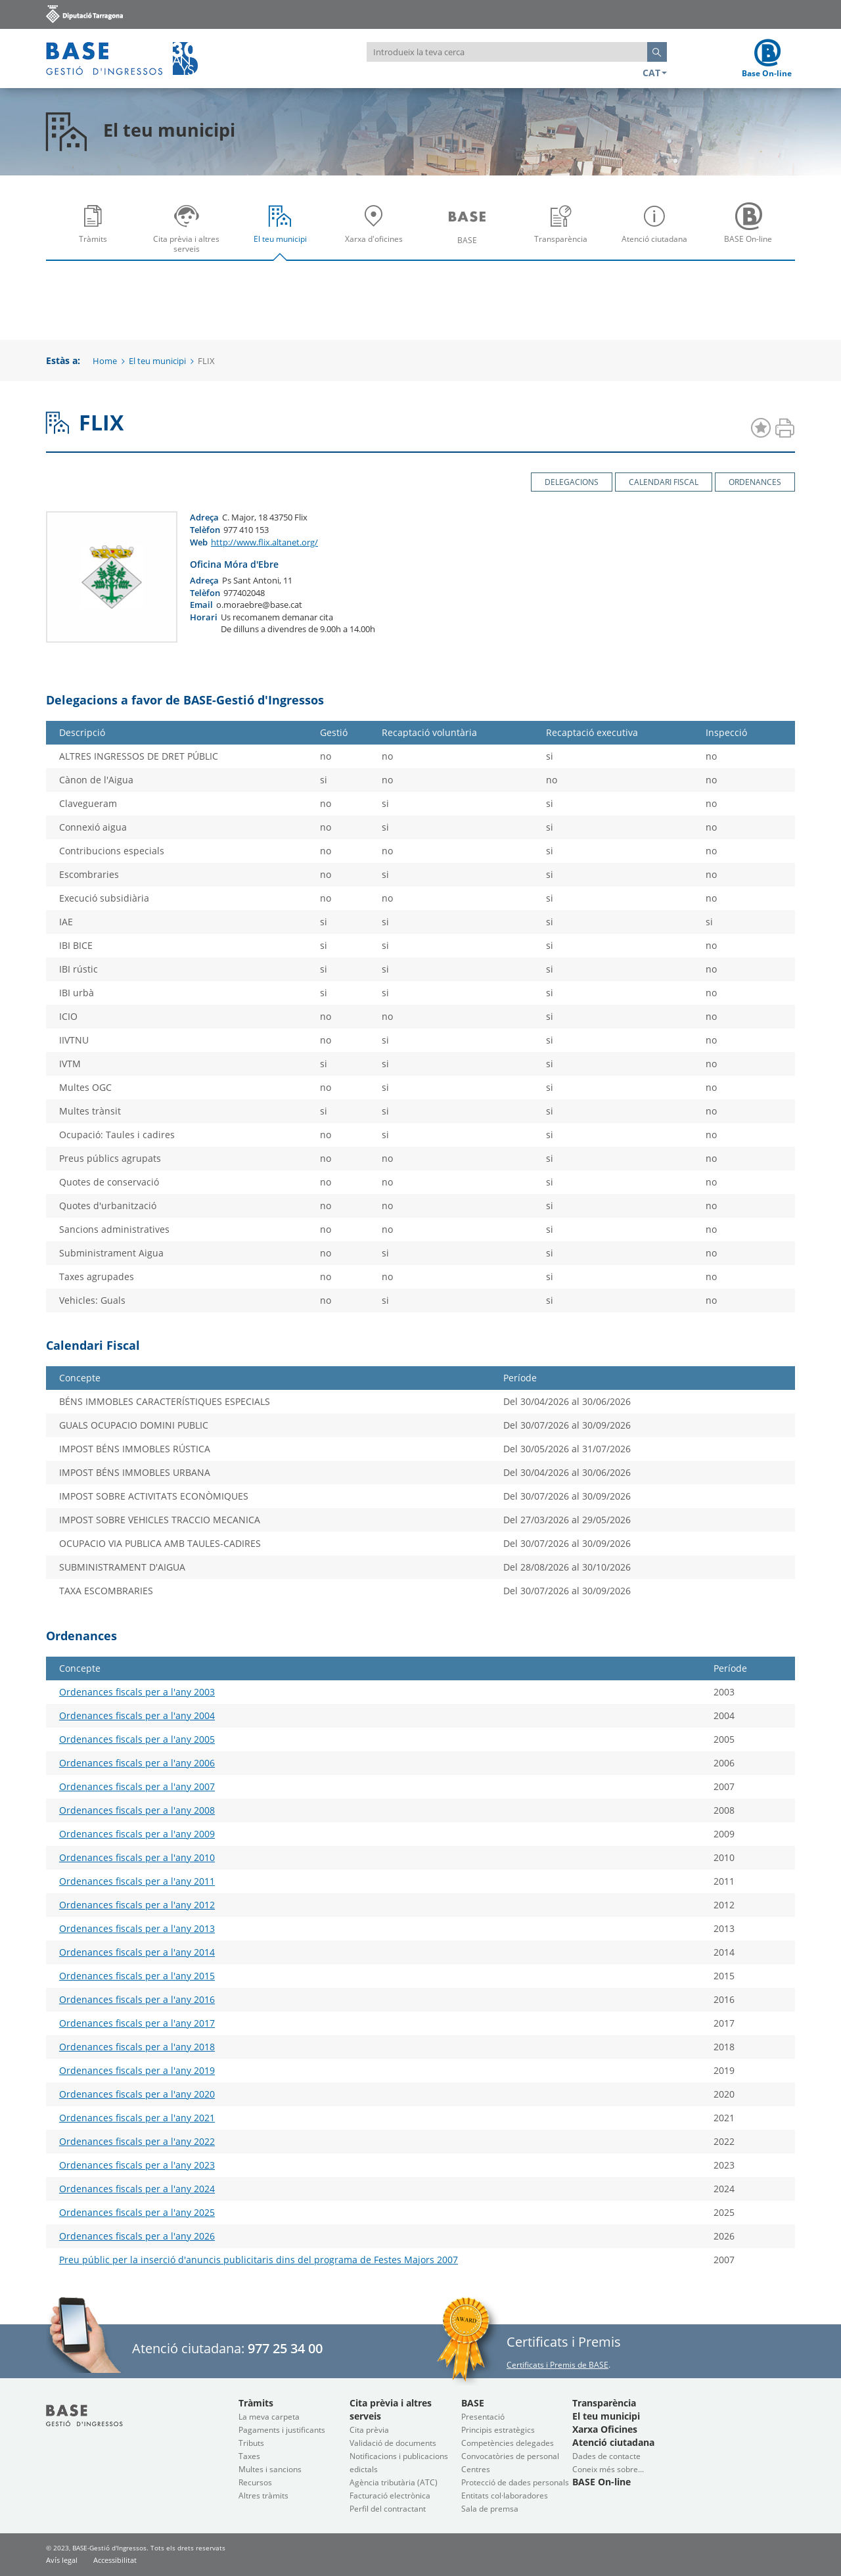 The image size is (841, 2576). Describe the element at coordinates (393, 2443) in the screenshot. I see `Validació de documents` at that location.